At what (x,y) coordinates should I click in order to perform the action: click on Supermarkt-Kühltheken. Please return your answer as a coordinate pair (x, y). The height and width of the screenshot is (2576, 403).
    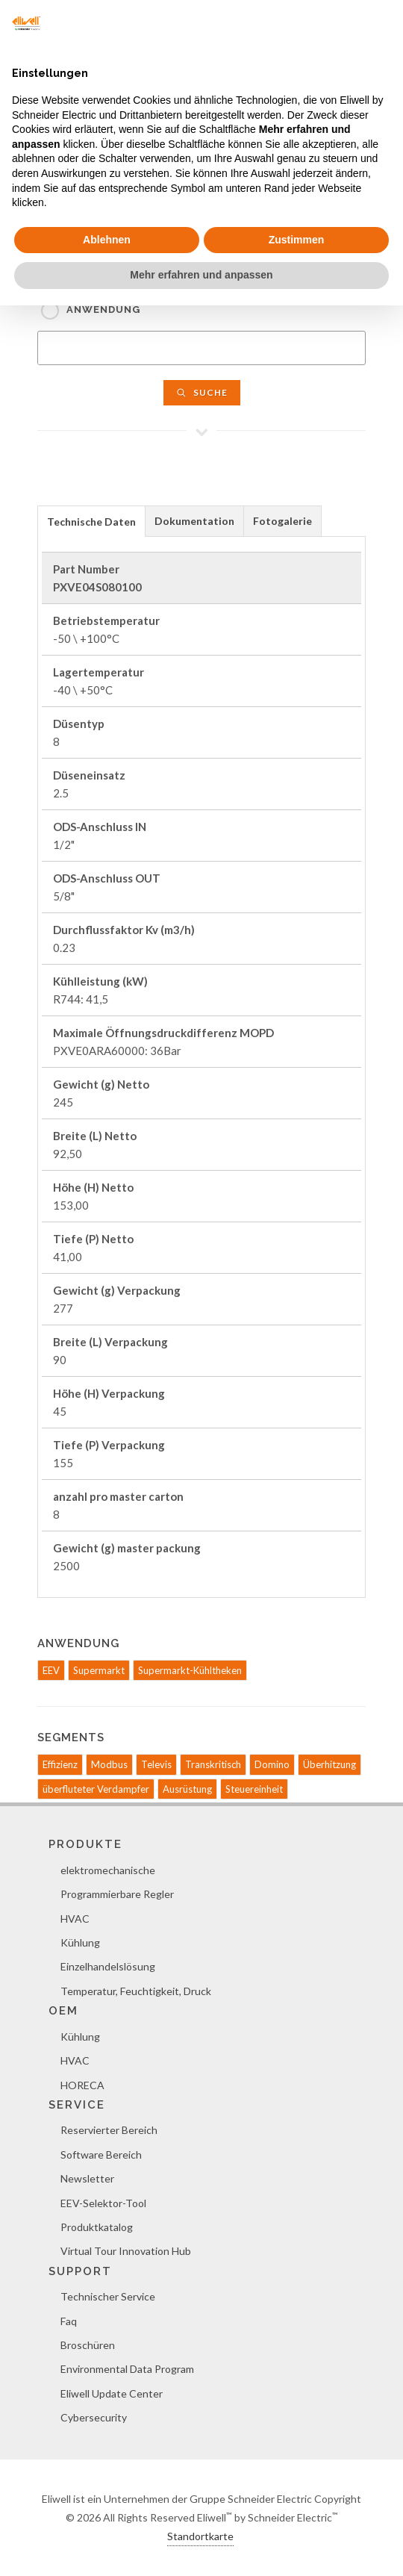
    Looking at the image, I should click on (190, 1670).